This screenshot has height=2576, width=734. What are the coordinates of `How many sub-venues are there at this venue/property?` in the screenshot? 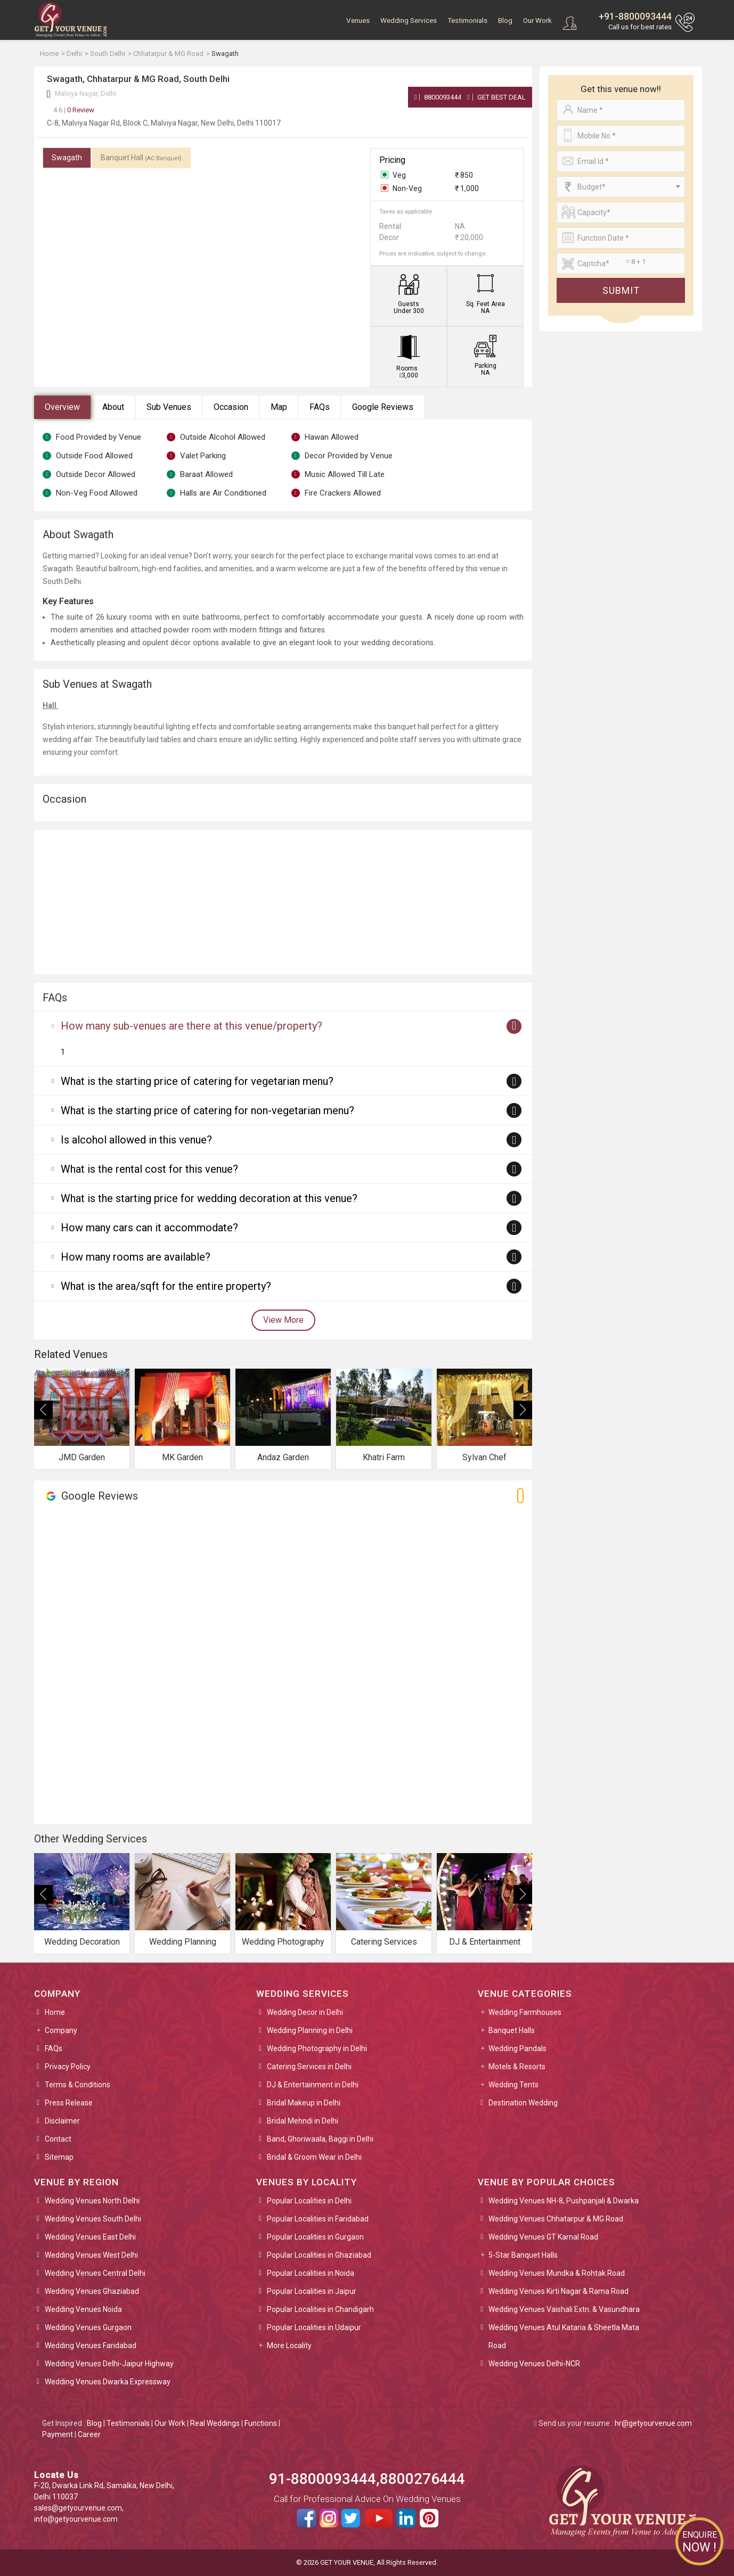 It's located at (191, 1025).